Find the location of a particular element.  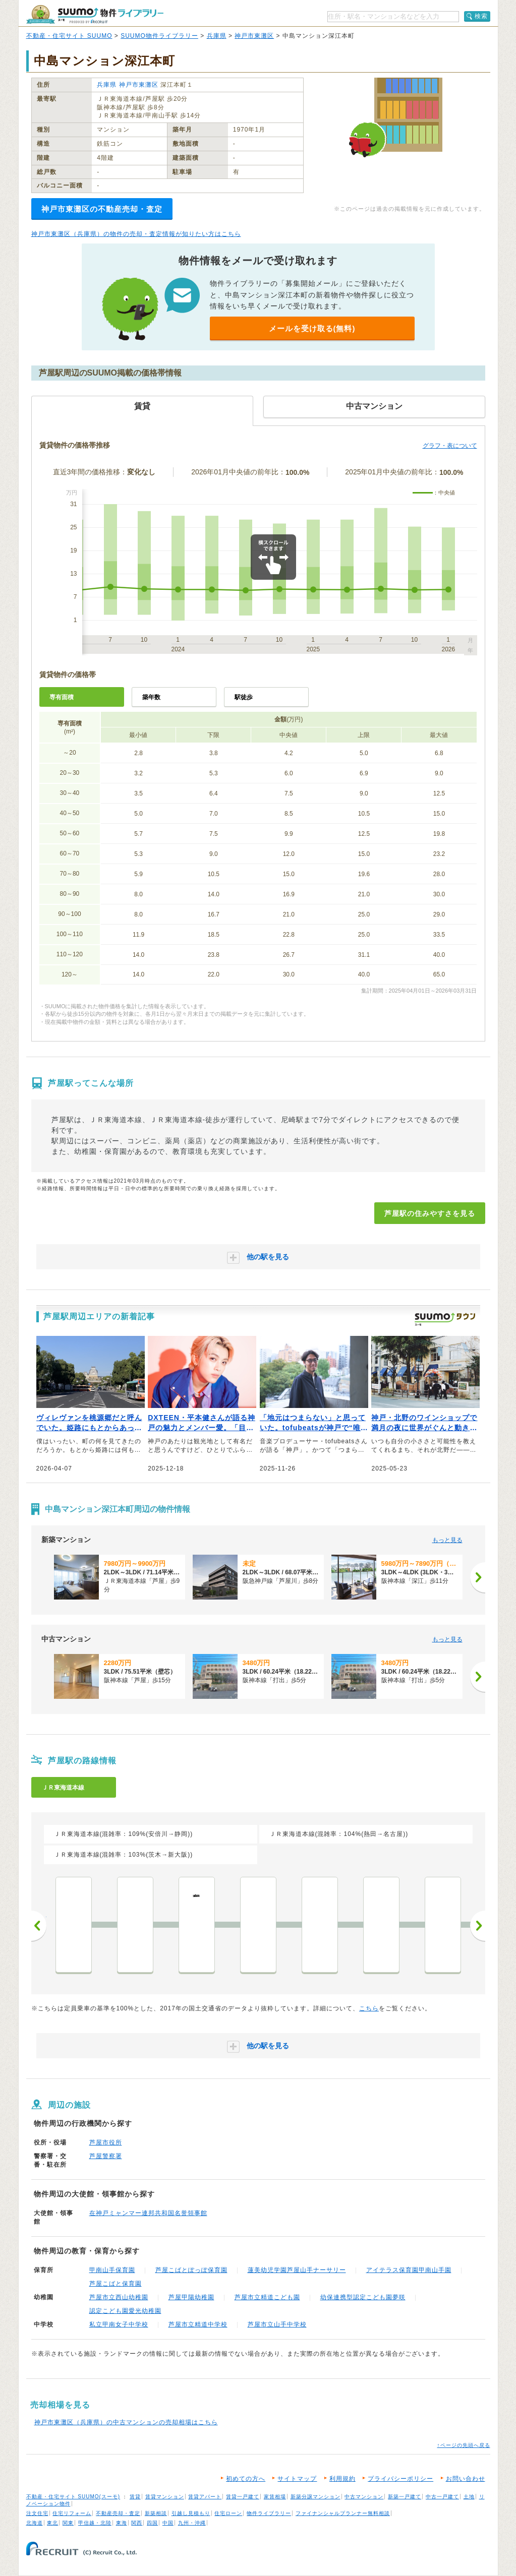

新築相談 is located at coordinates (156, 2513).